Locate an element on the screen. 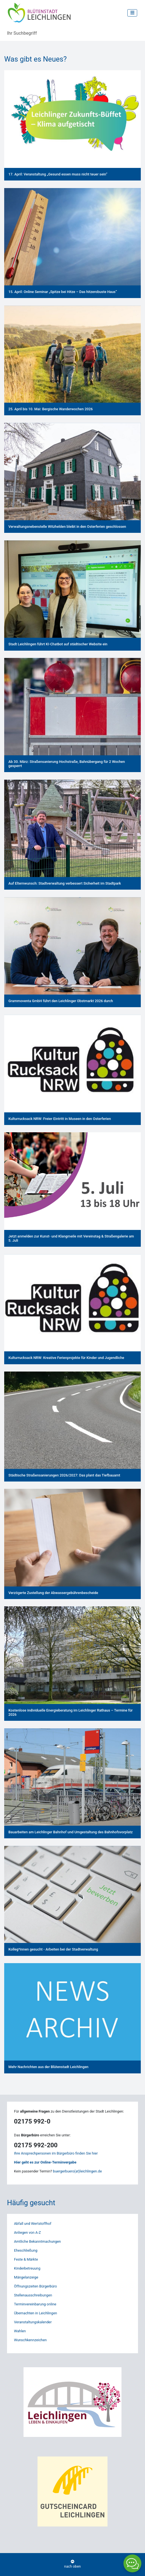 The width and height of the screenshot is (145, 2576). Amtliche Bekanntmachungen is located at coordinates (37, 2241).